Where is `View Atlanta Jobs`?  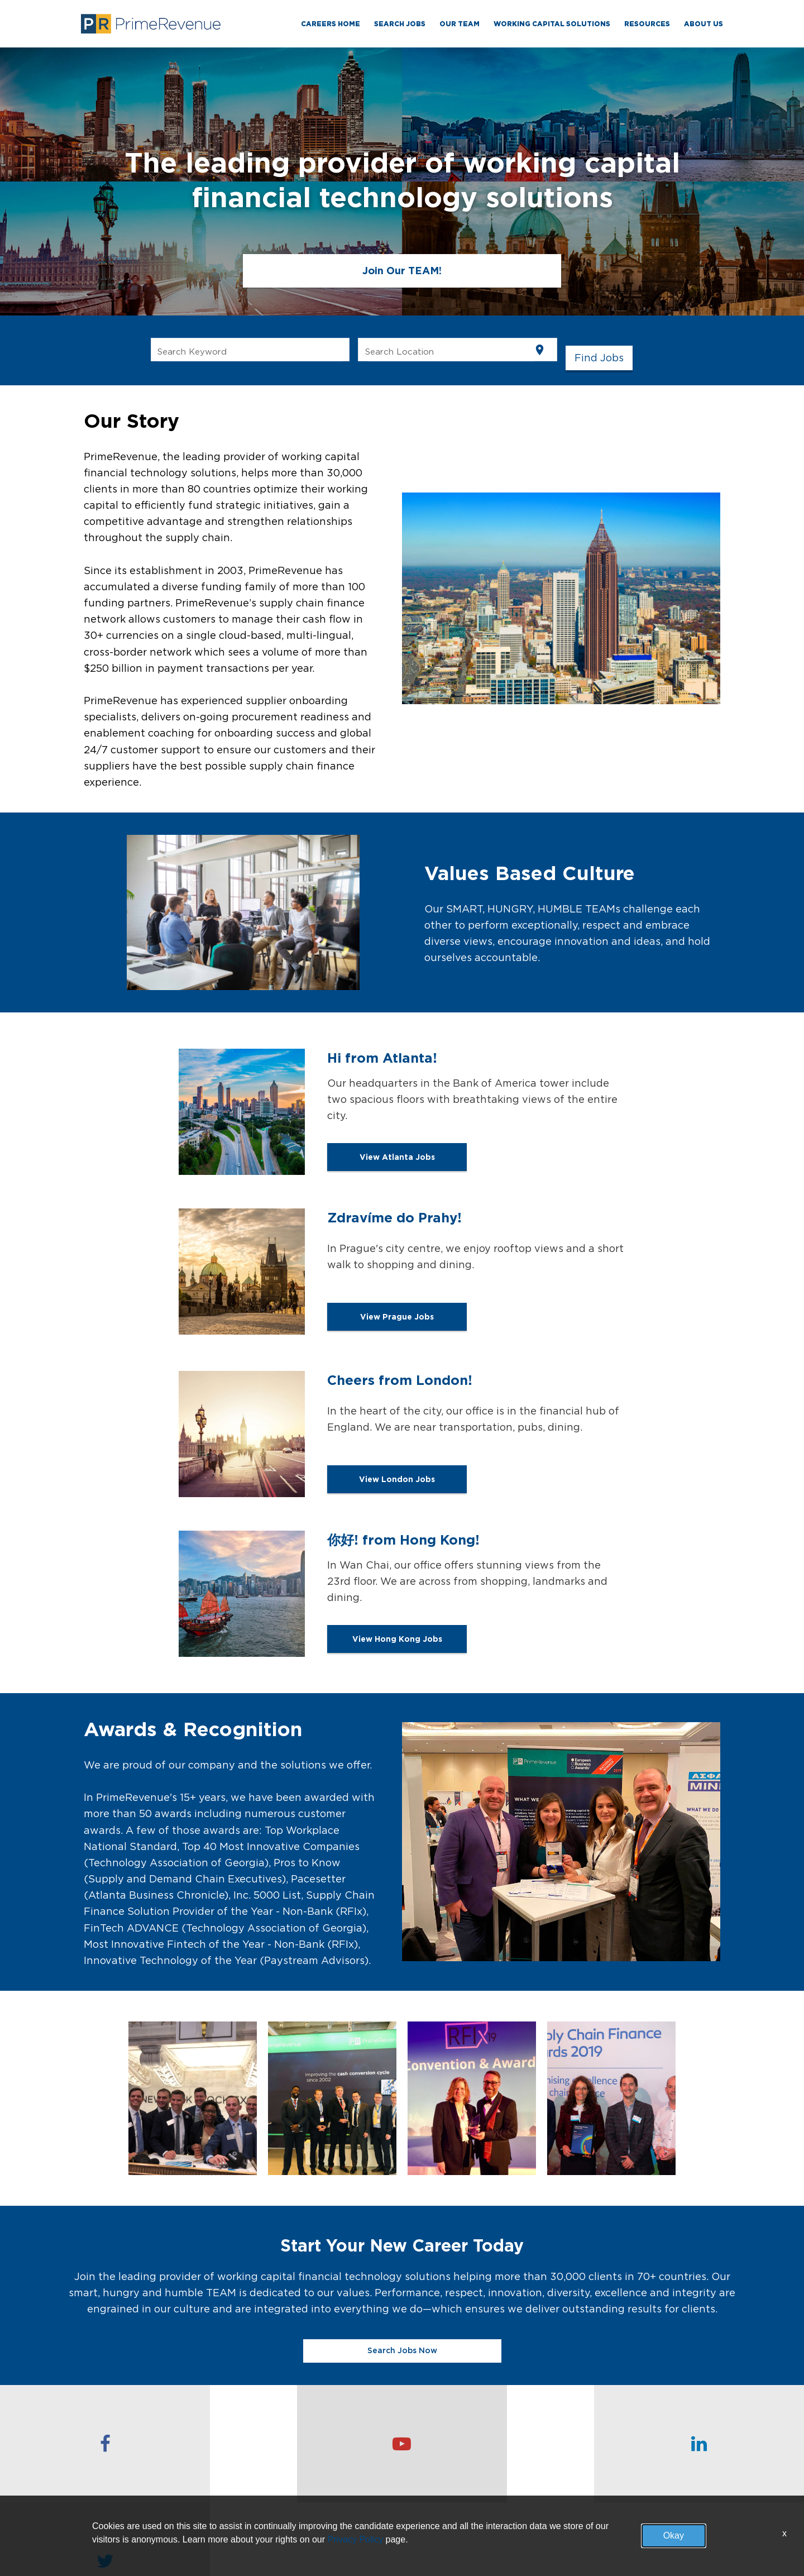 View Atlanta Jobs is located at coordinates (397, 1160).